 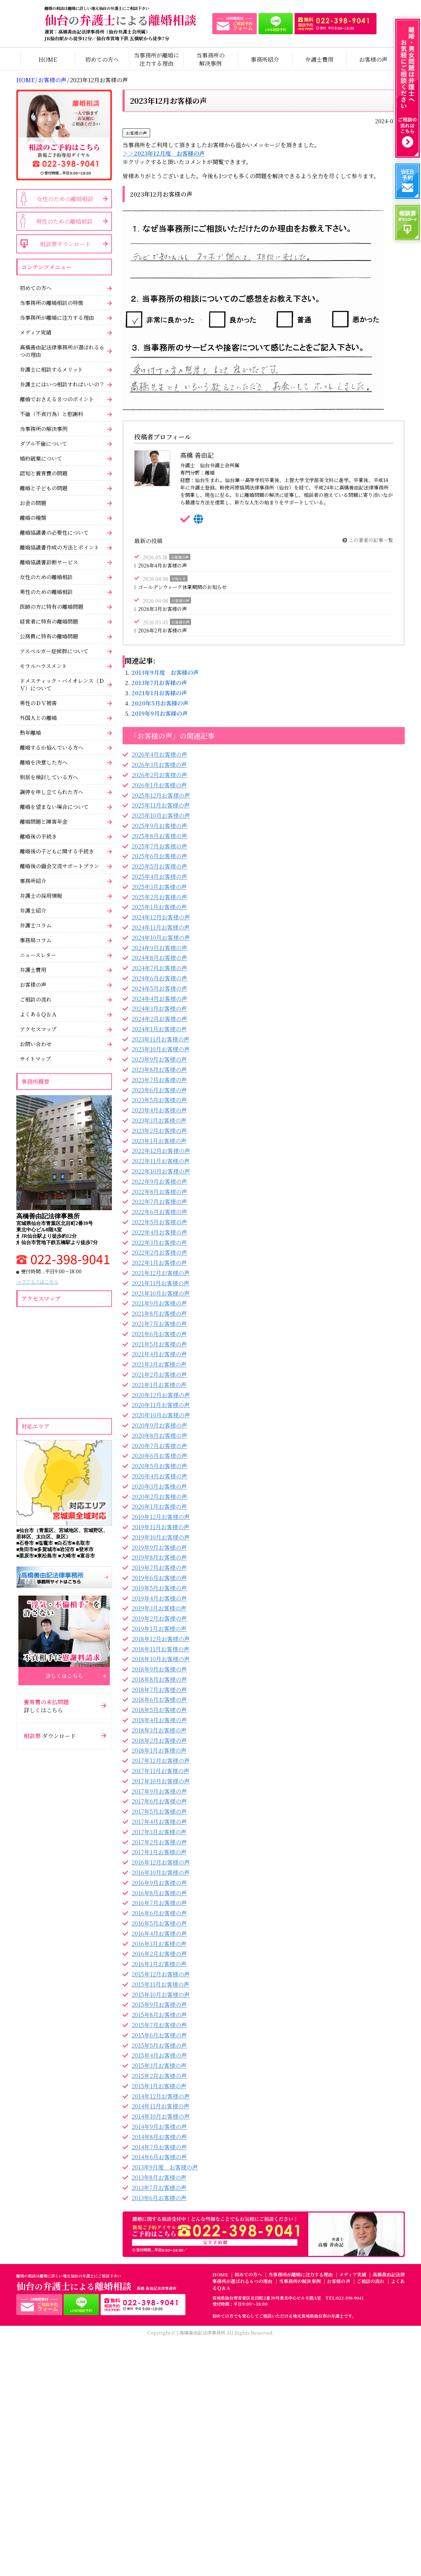 I want to click on 2016年7月お客様の声, so click(x=159, y=1903).